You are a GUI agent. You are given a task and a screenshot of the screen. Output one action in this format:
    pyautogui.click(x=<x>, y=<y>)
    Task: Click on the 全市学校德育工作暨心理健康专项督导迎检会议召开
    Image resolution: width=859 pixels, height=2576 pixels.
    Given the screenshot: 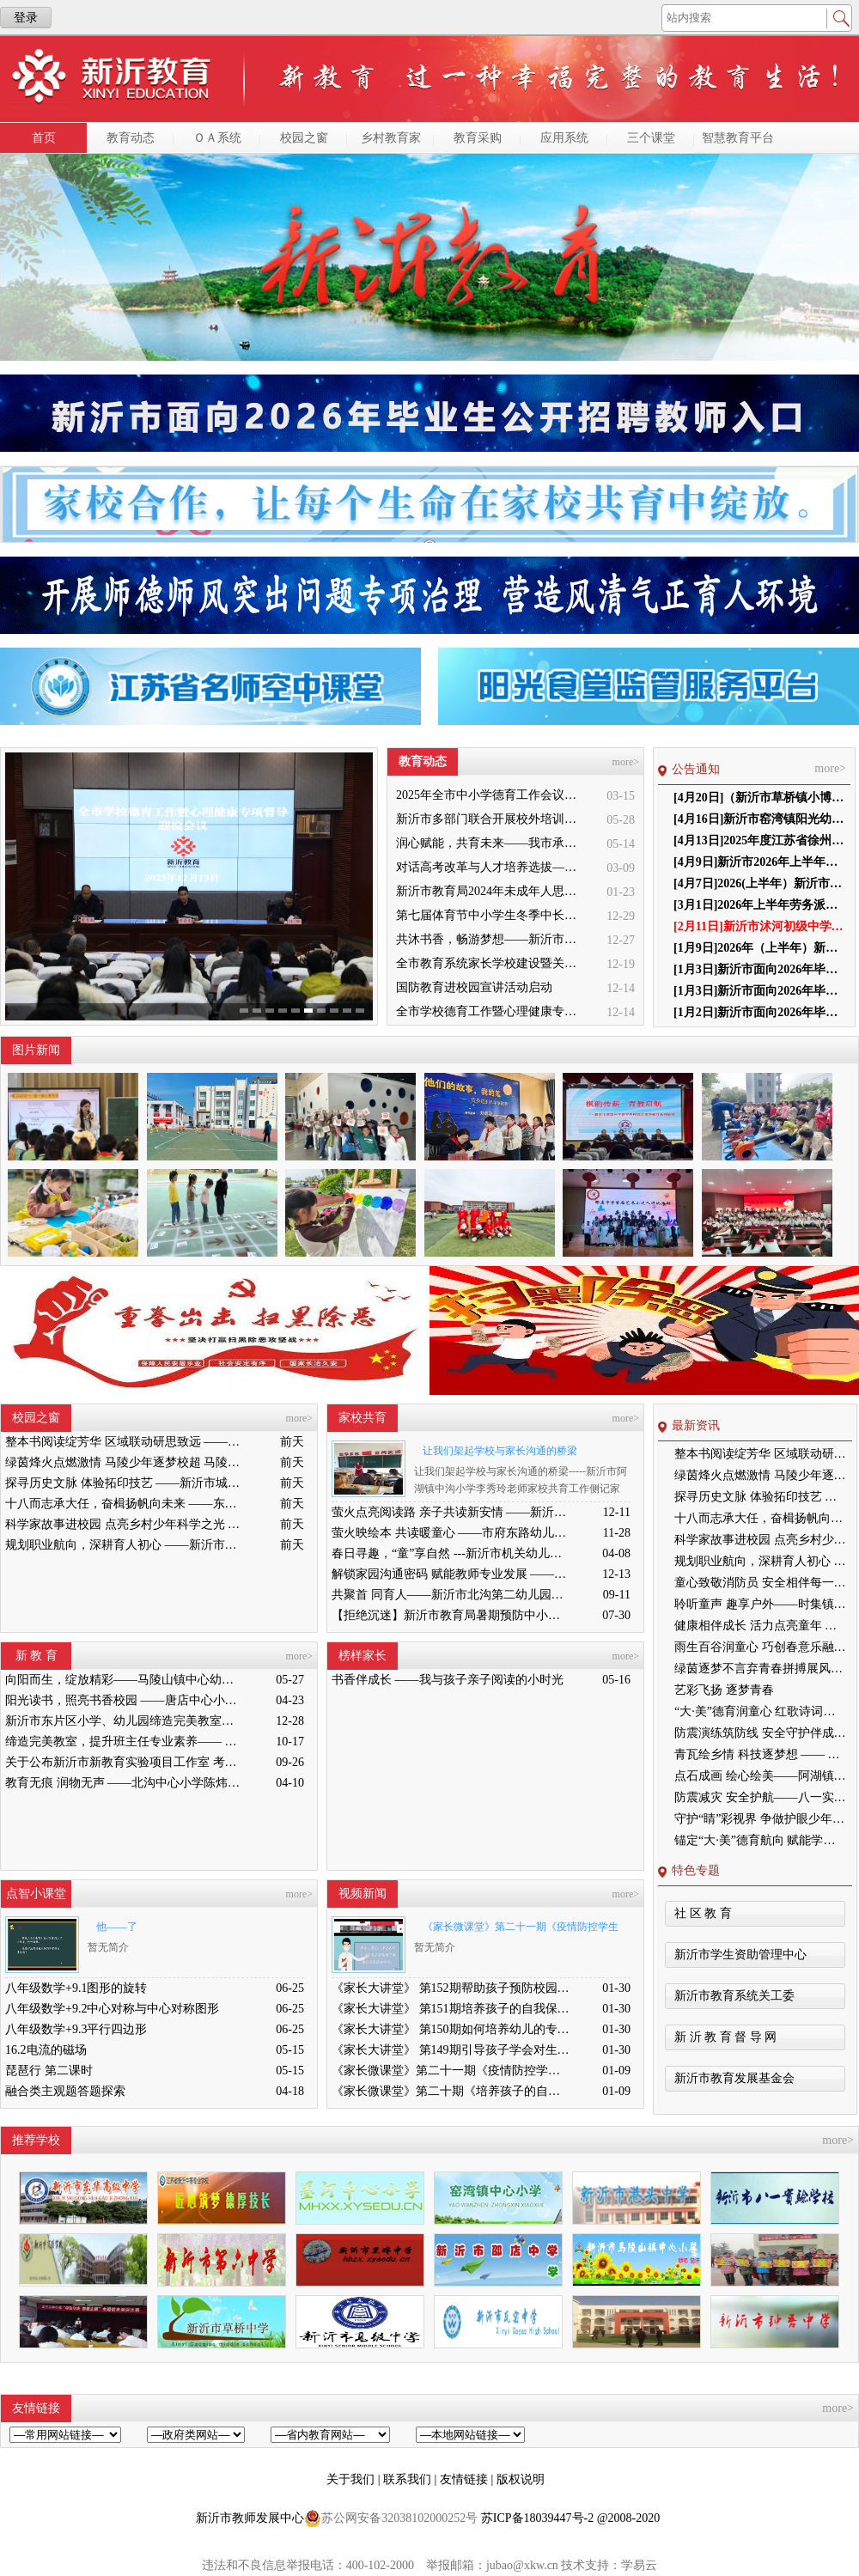 What is the action you would take?
    pyautogui.click(x=491, y=1011)
    